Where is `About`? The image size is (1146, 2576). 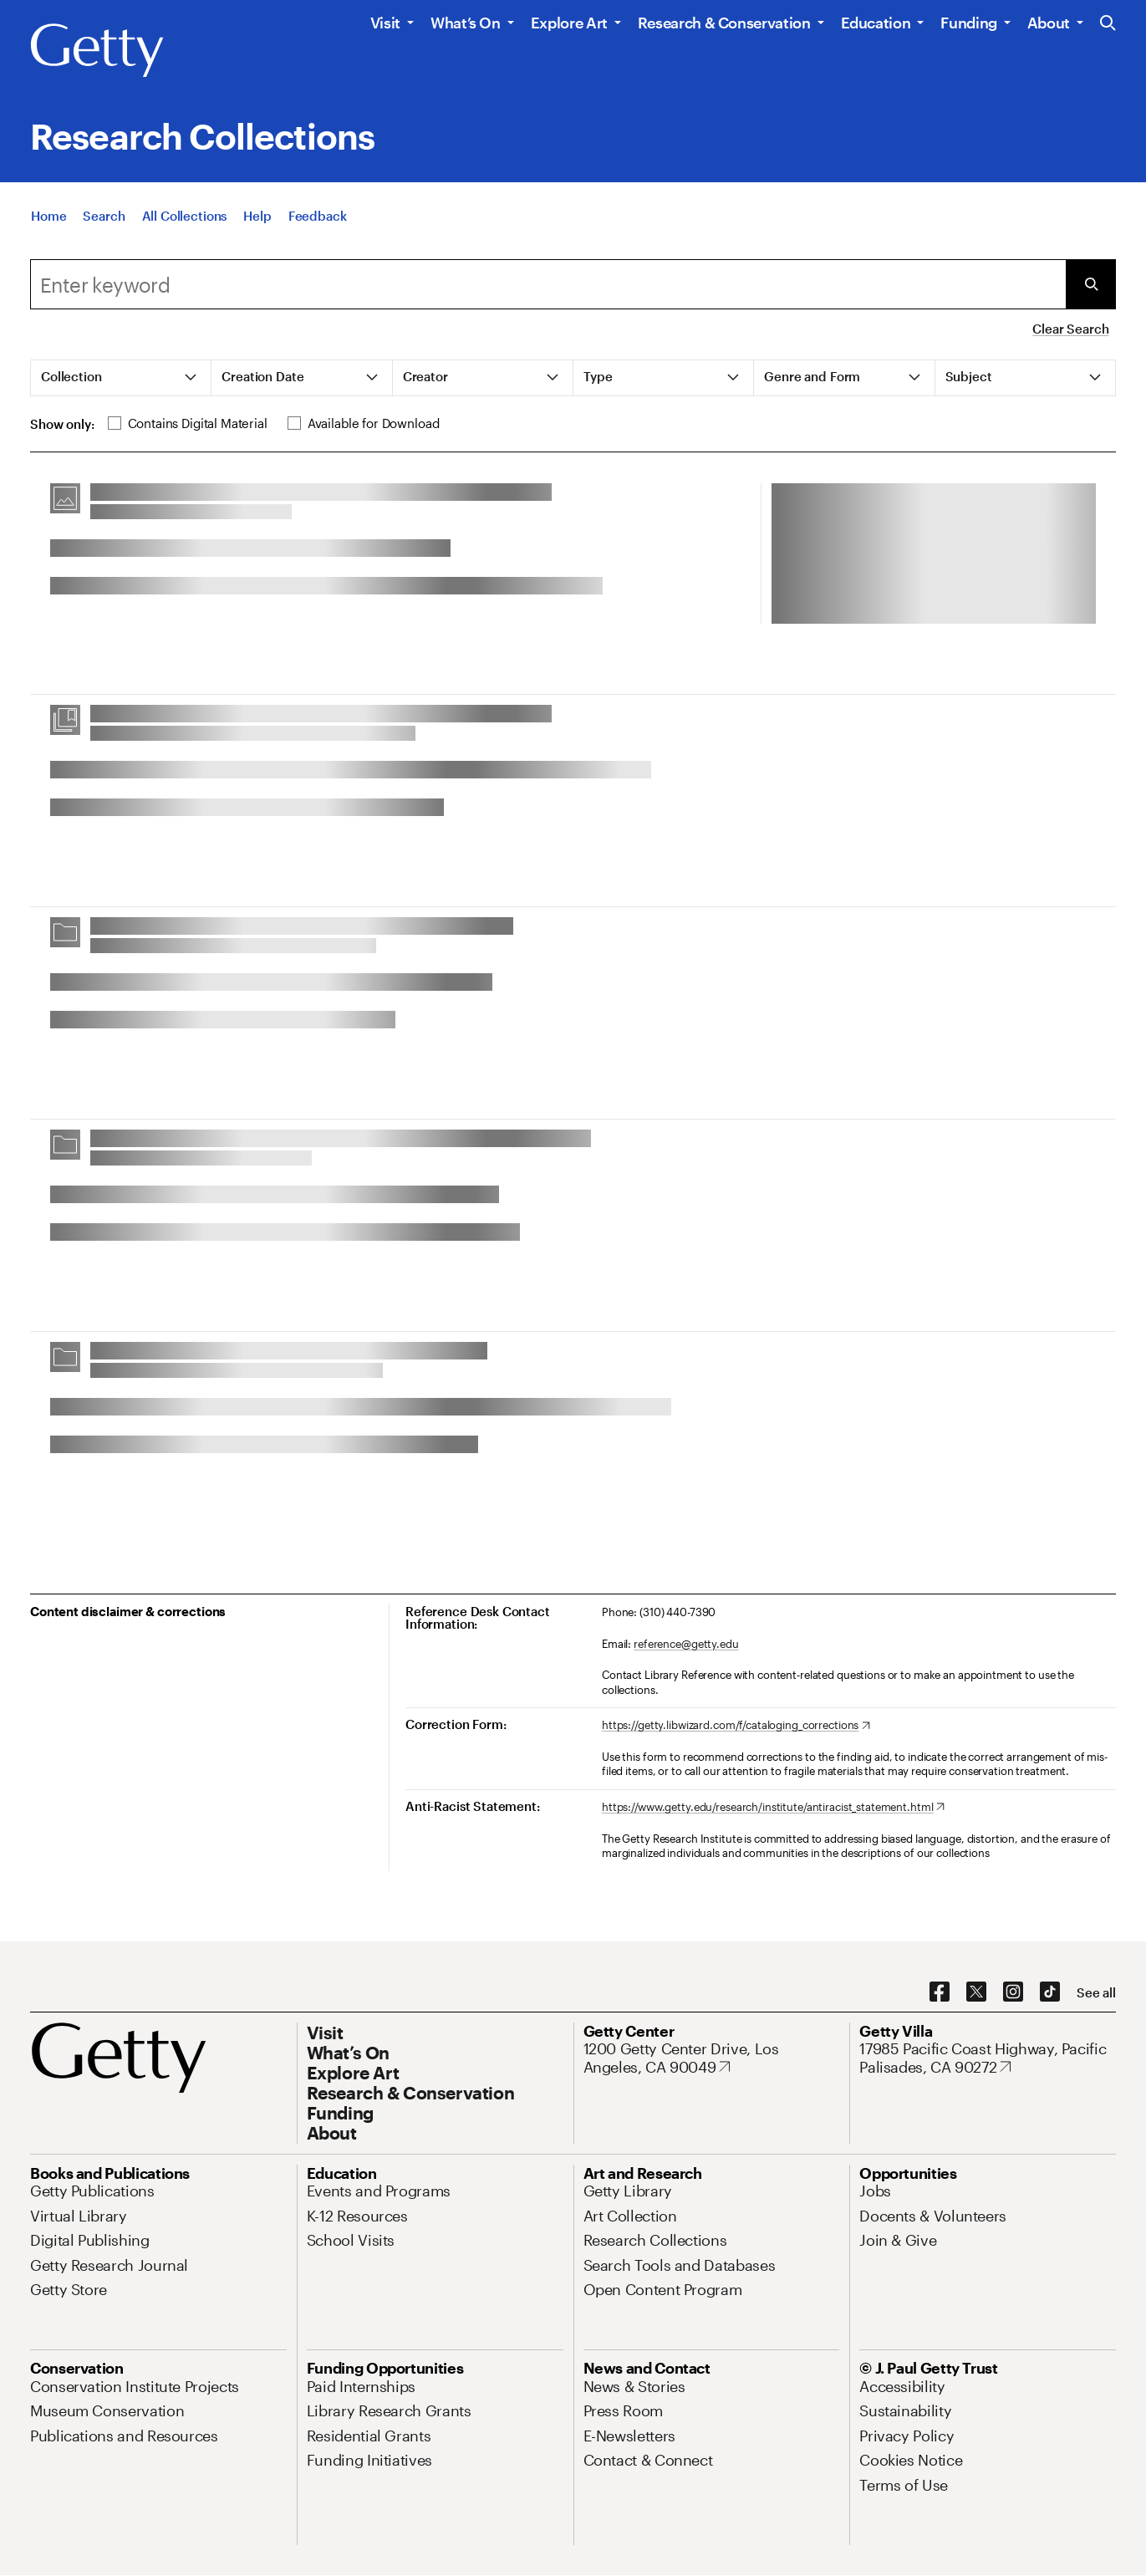 About is located at coordinates (1048, 22).